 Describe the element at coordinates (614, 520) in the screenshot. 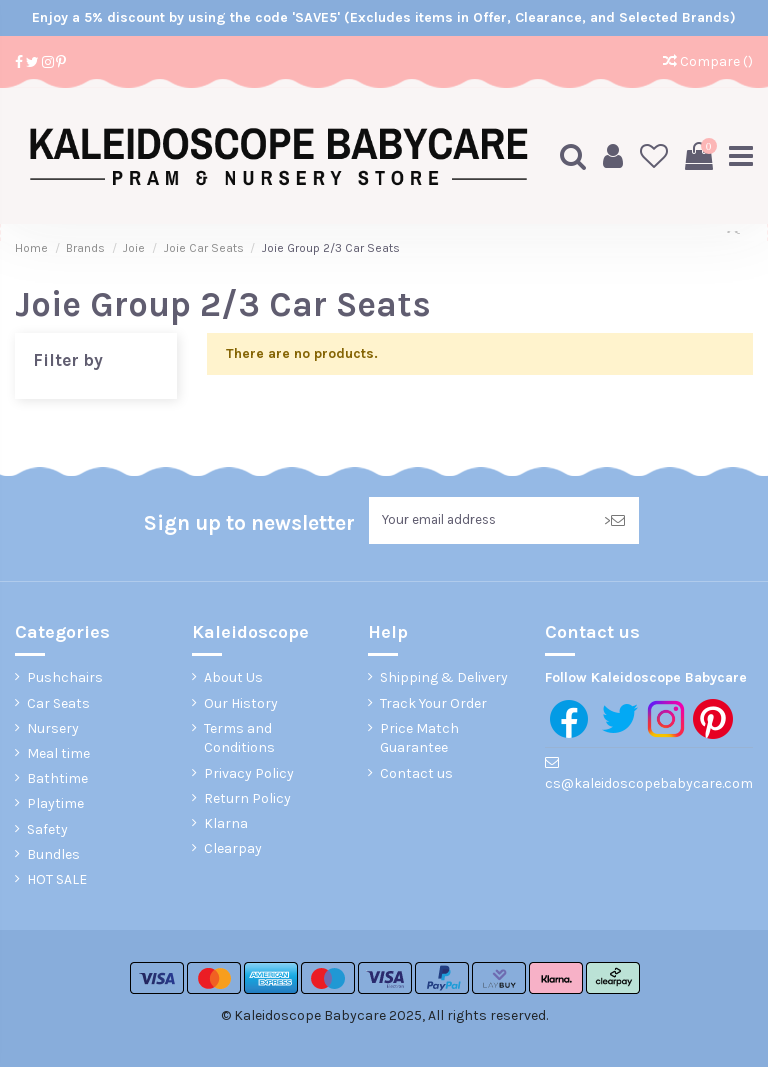

I see `> [Subscribe]` at that location.